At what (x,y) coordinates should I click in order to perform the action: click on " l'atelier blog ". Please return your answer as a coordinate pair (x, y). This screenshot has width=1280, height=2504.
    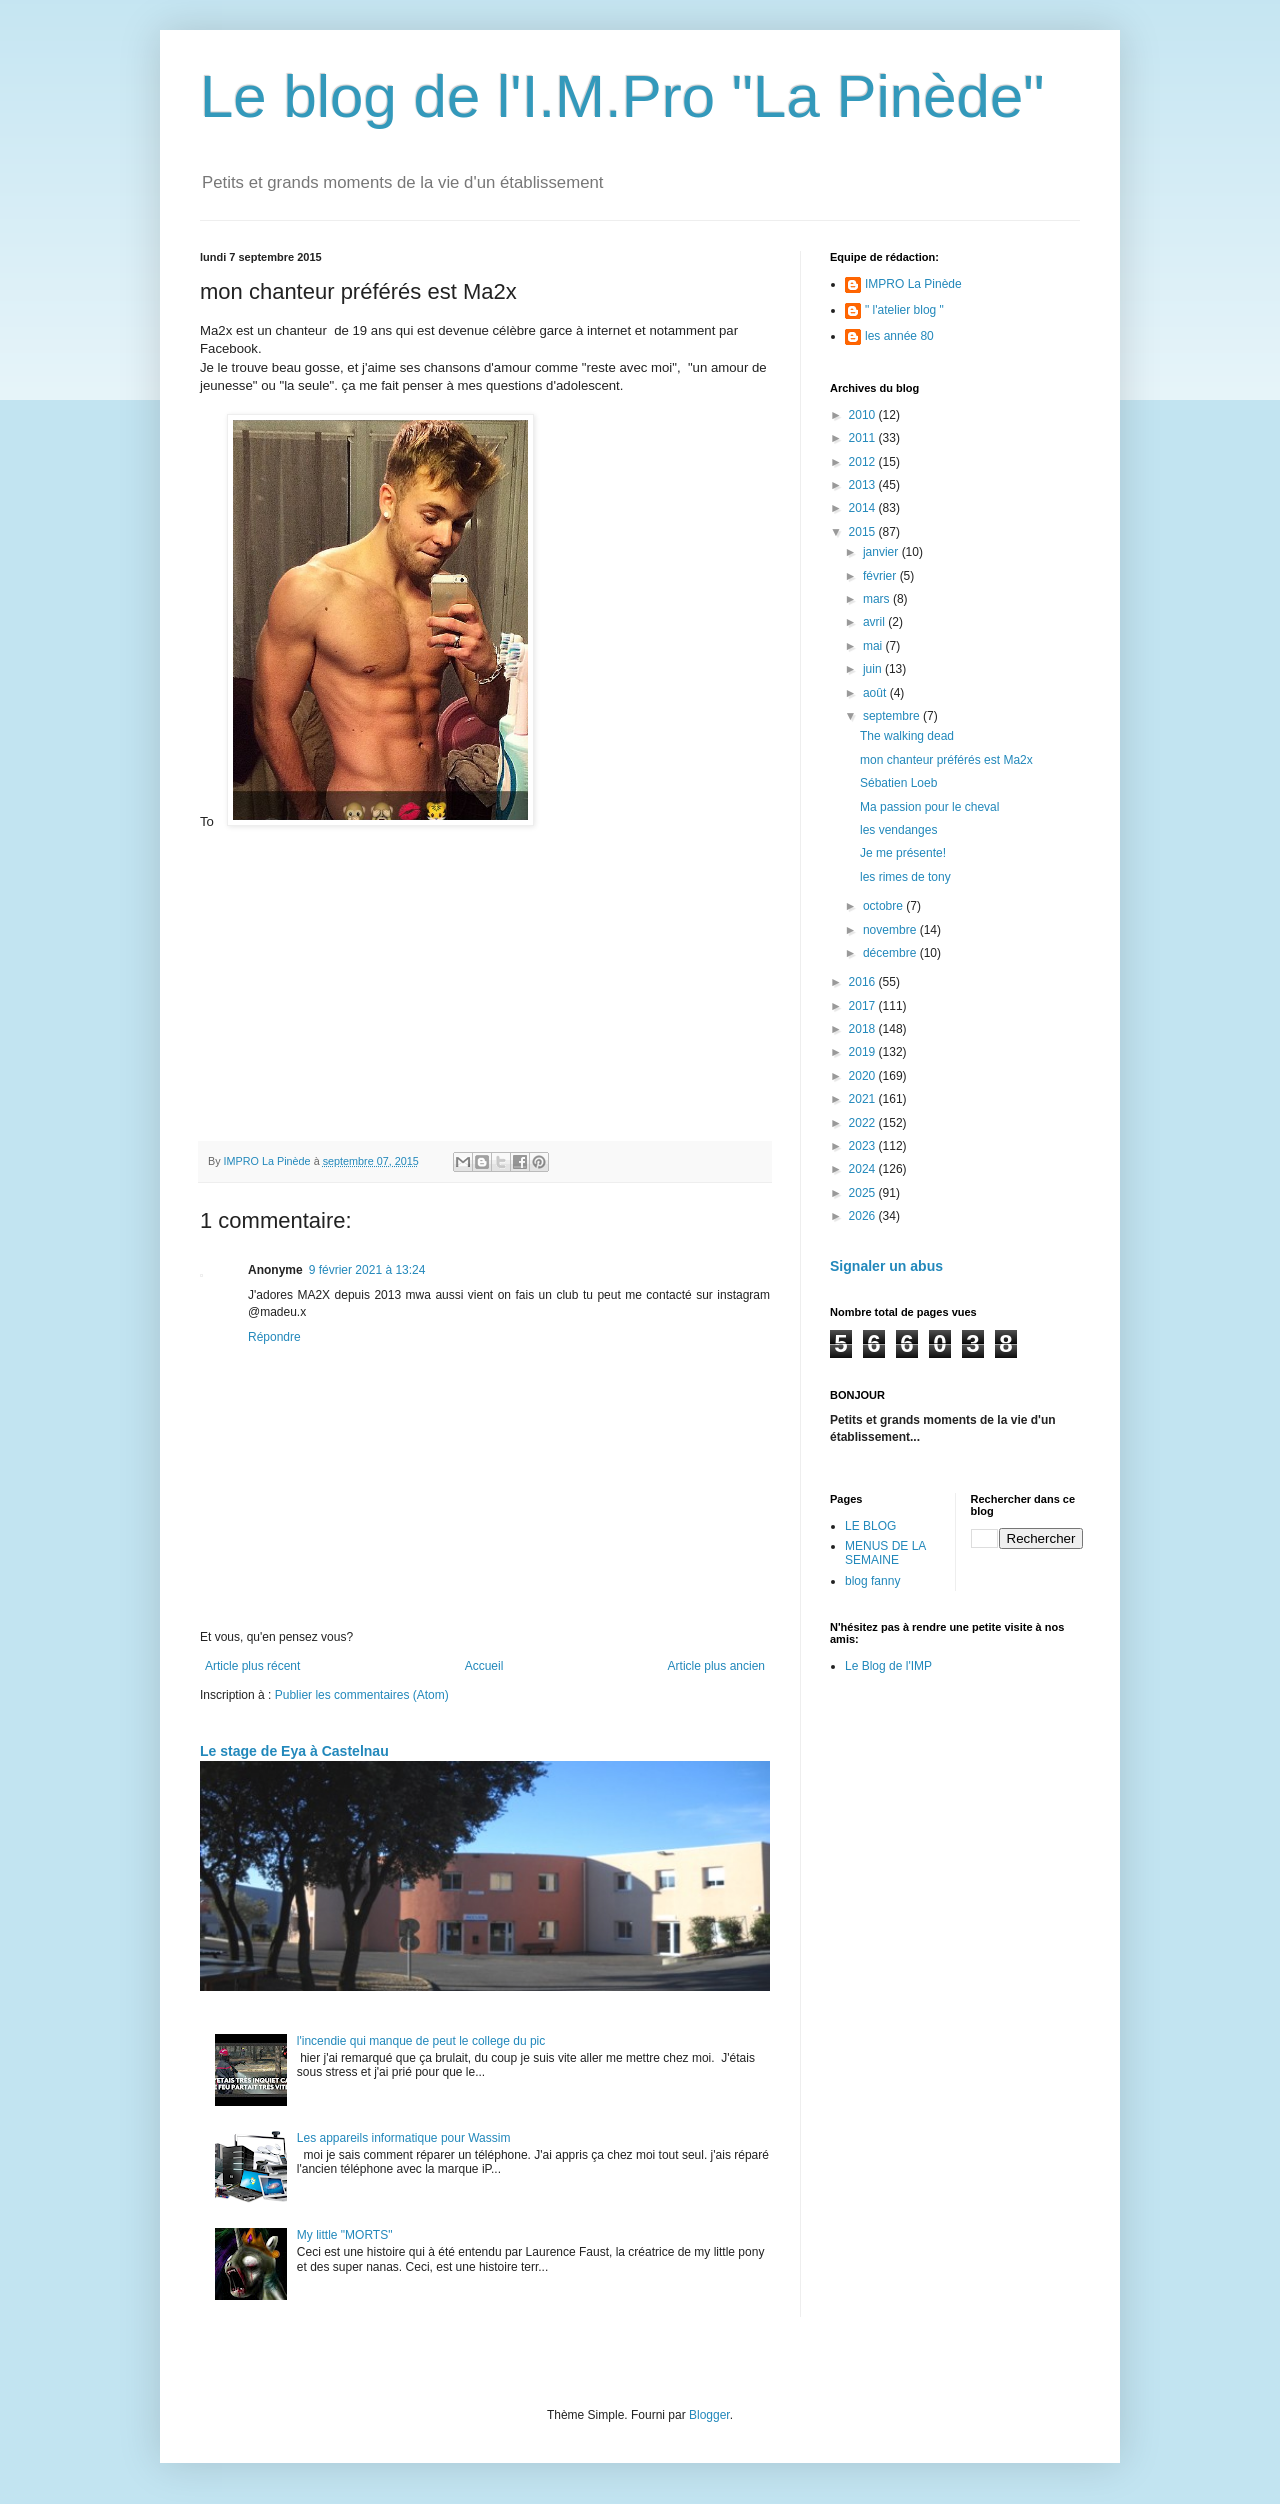
    Looking at the image, I should click on (904, 310).